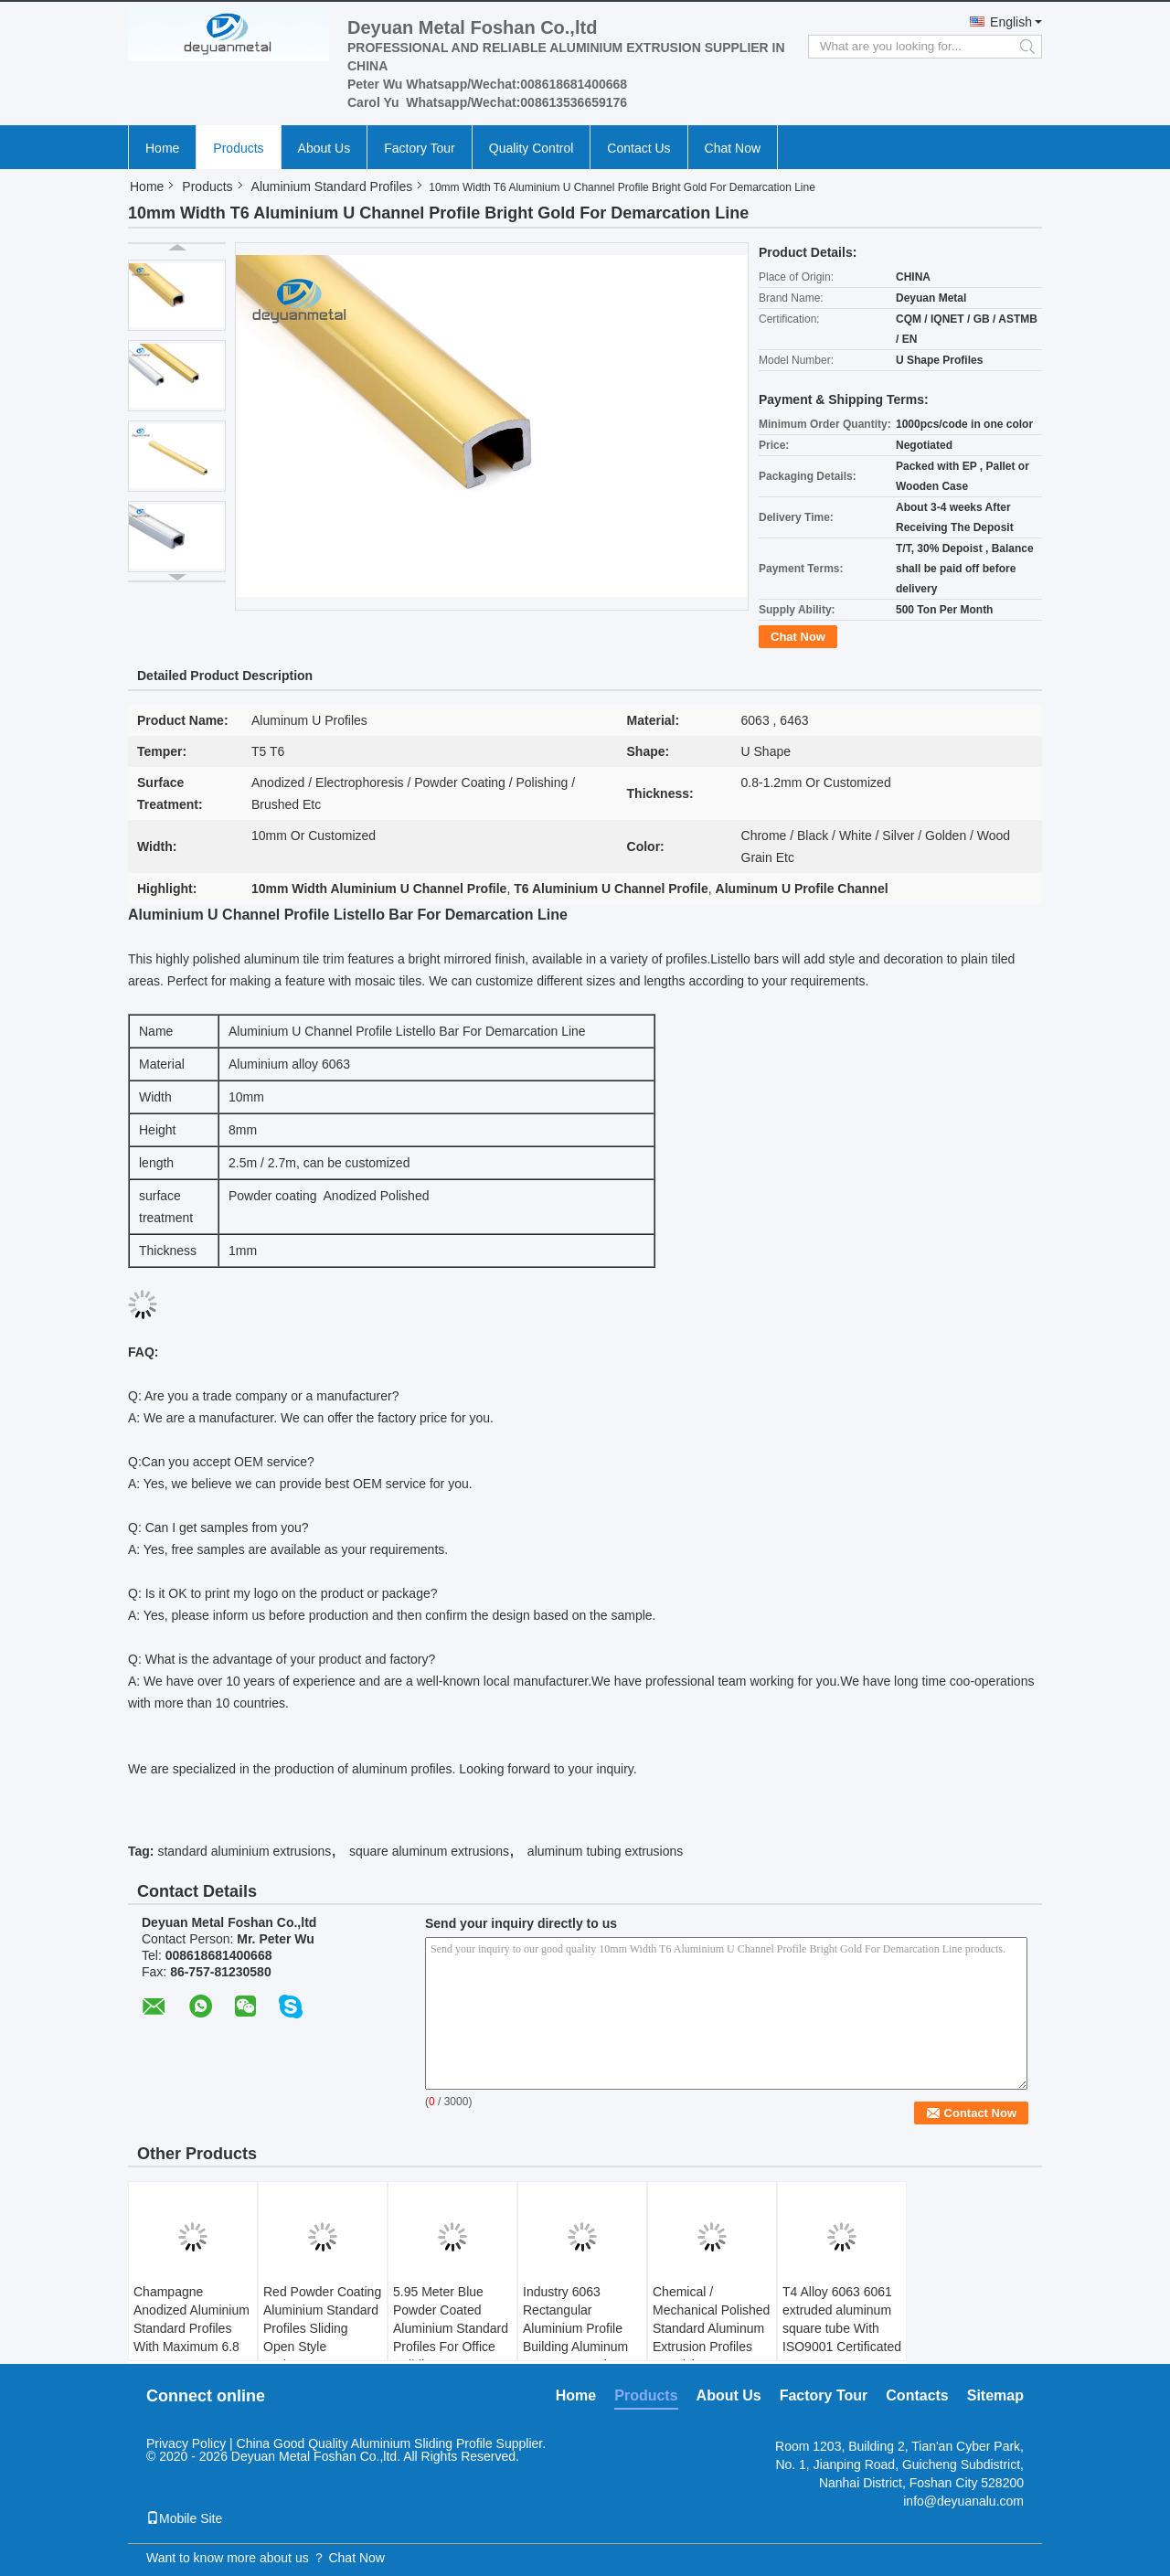  What do you see at coordinates (184, 2518) in the screenshot?
I see `Mobile Site` at bounding box center [184, 2518].